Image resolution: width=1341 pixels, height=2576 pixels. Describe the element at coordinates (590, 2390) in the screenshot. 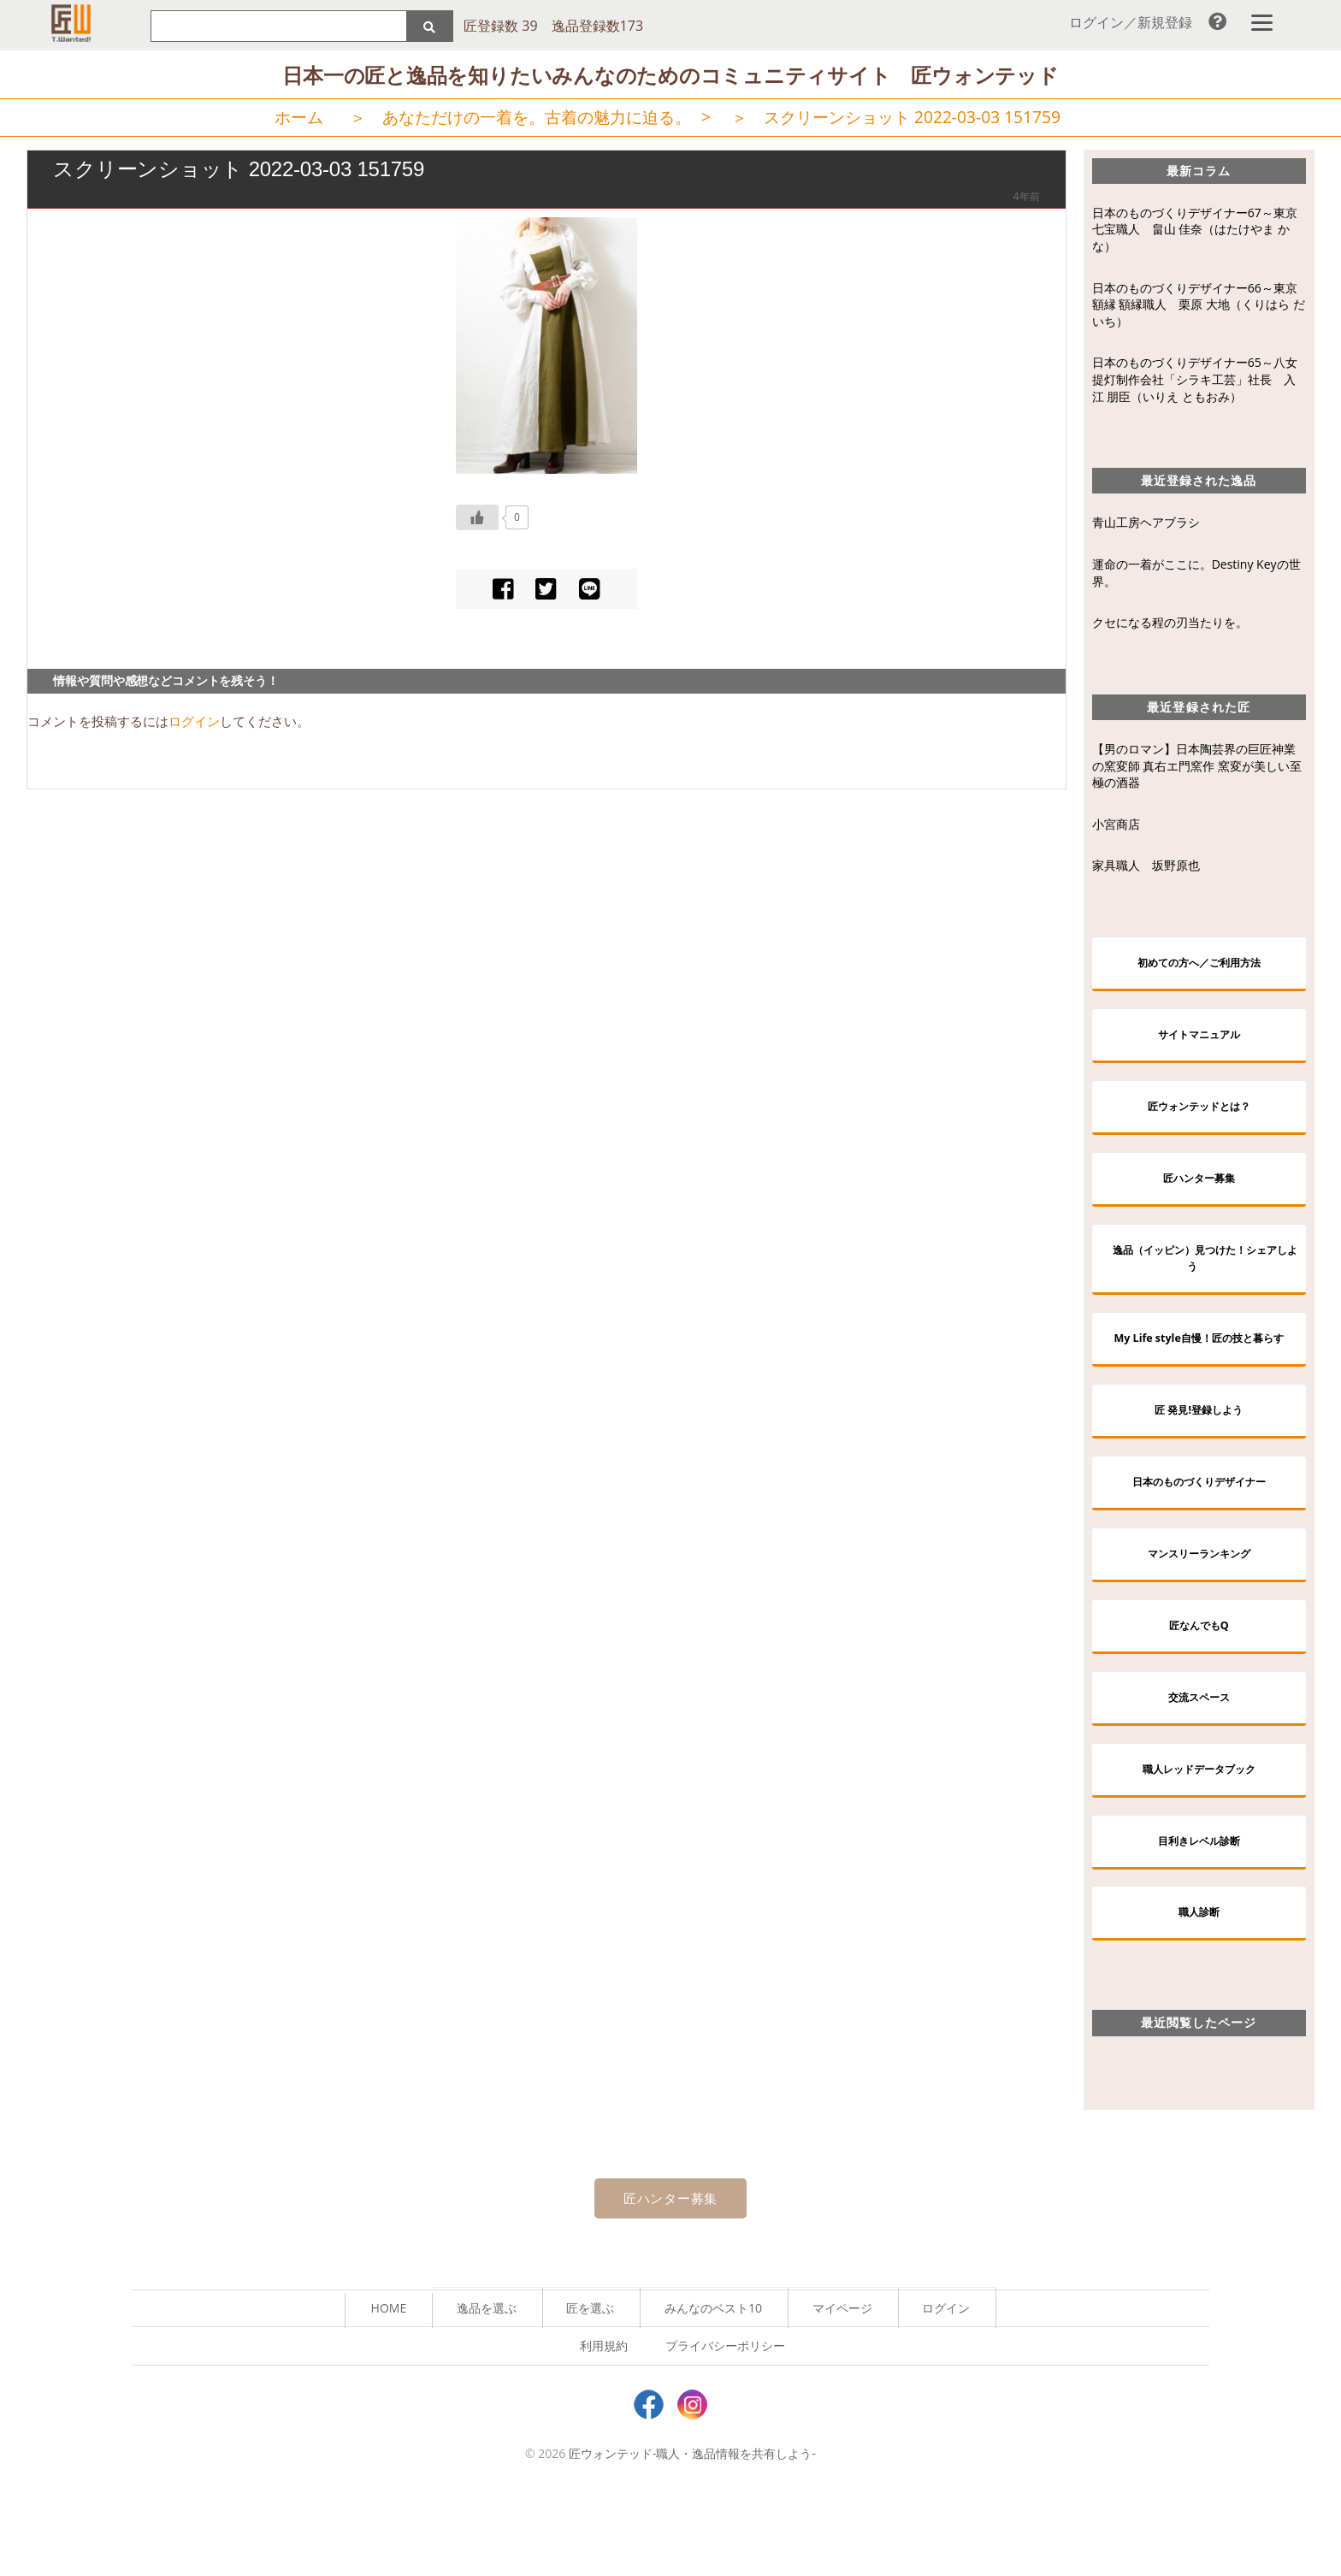

I see `匠を選ぶ` at that location.